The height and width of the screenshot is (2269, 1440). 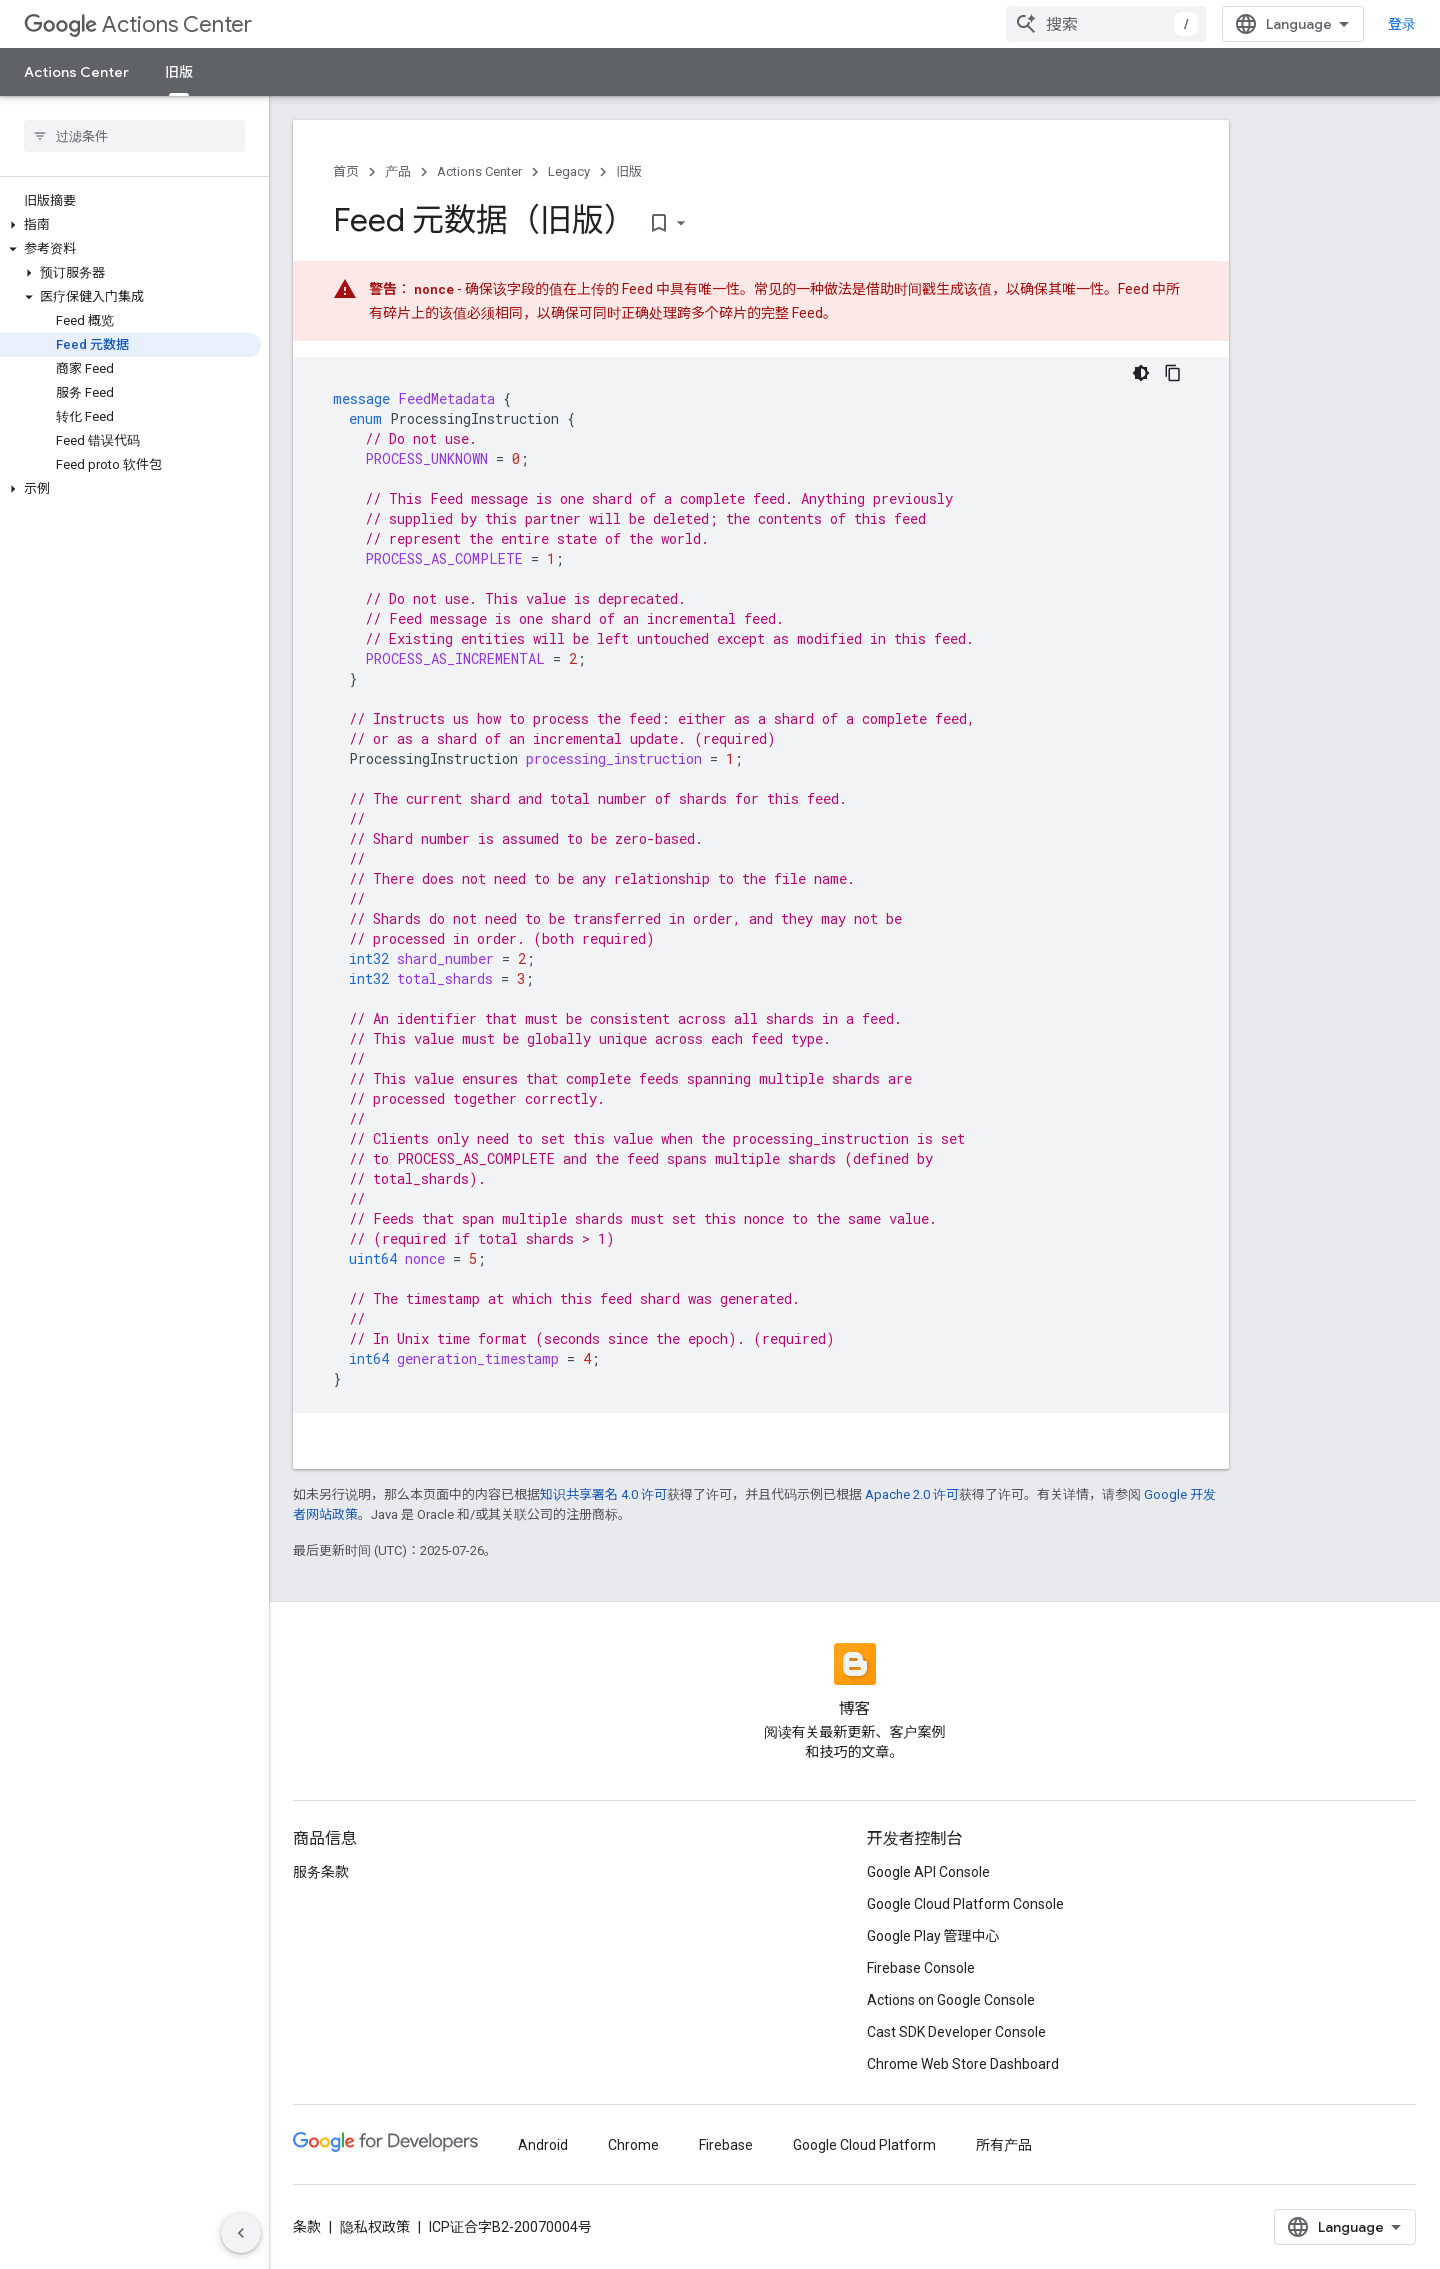 I want to click on [combobox], so click(x=1106, y=24).